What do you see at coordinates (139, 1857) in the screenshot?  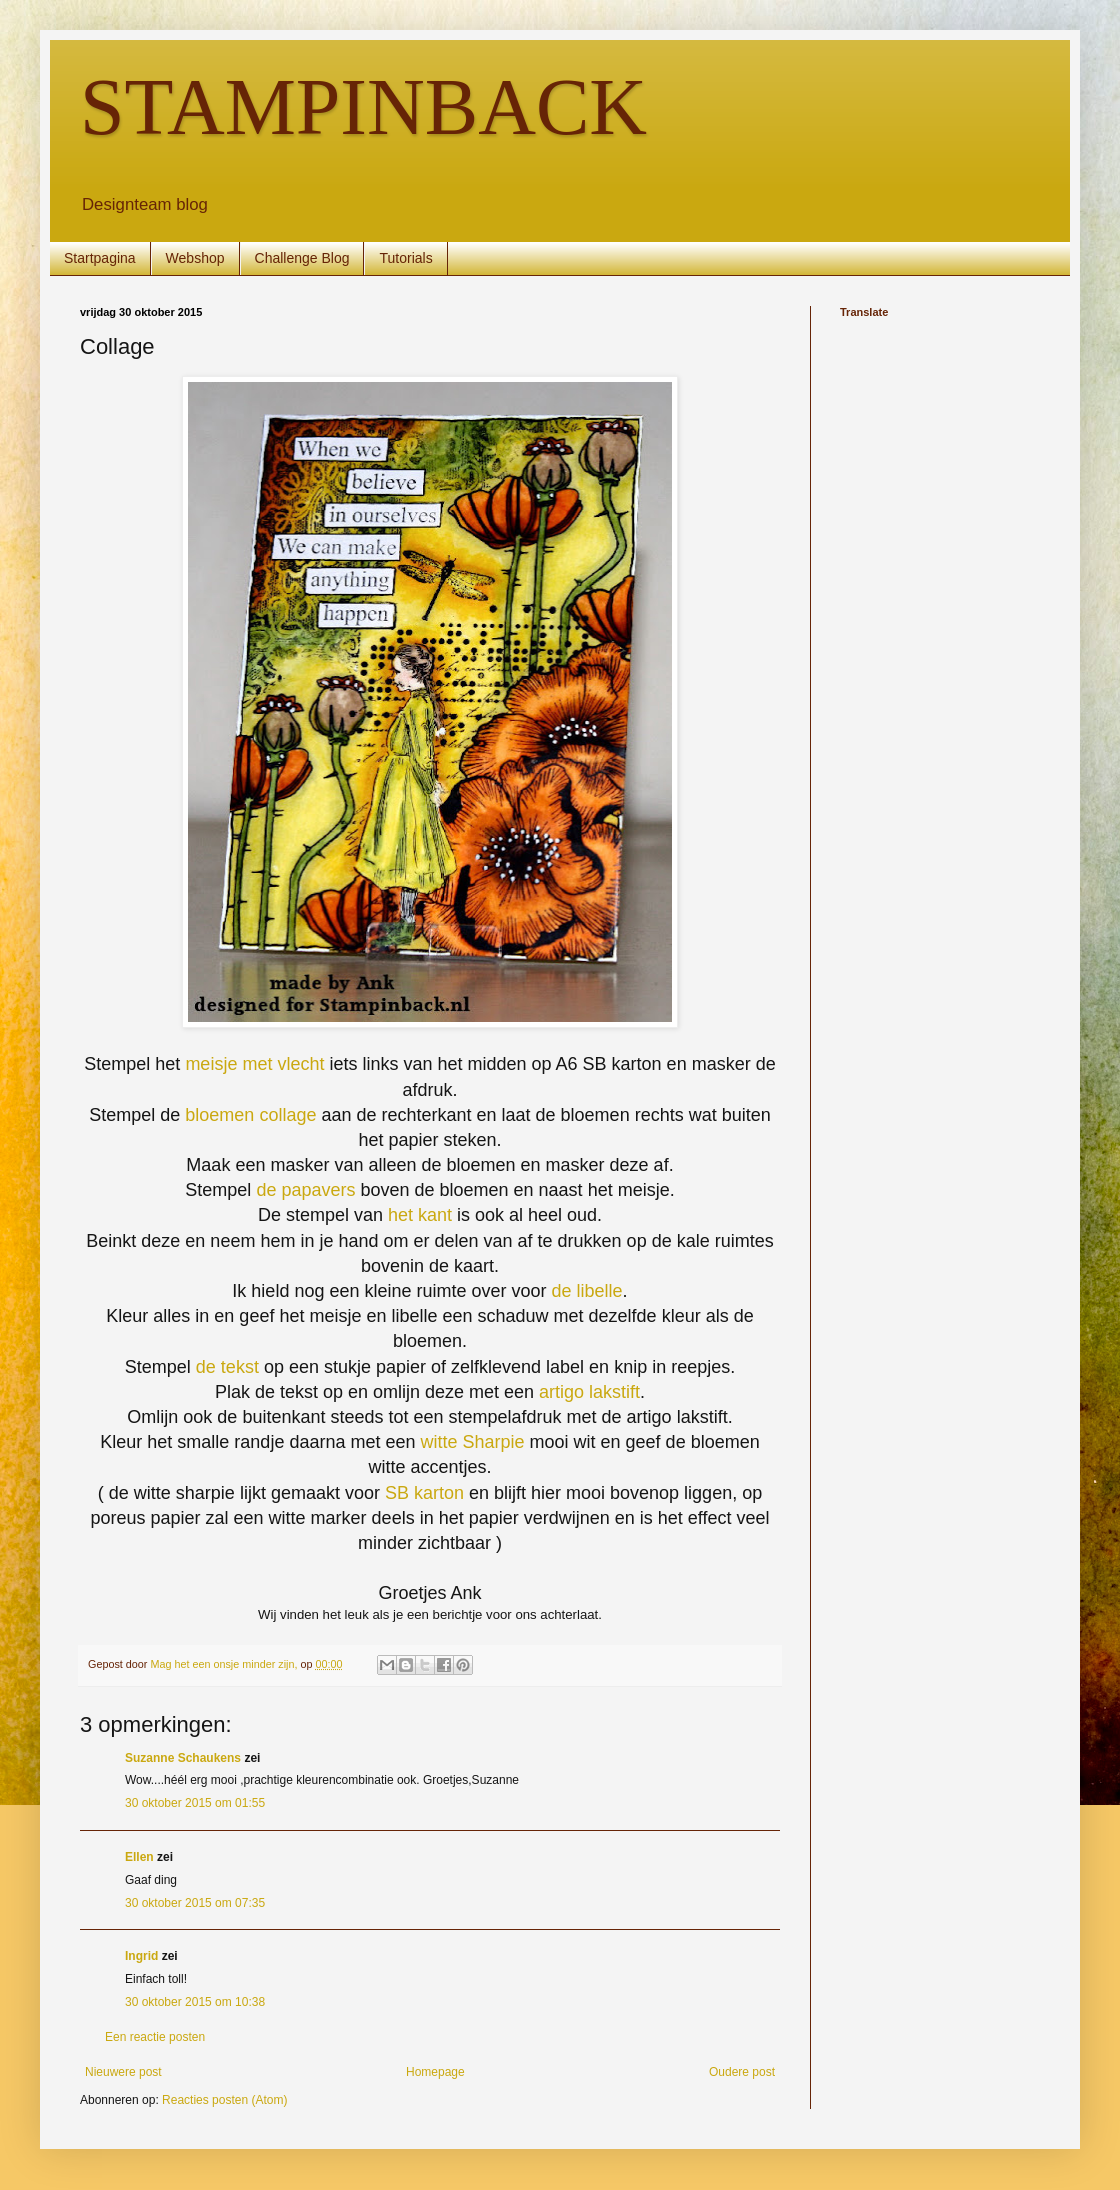 I see `Ellen` at bounding box center [139, 1857].